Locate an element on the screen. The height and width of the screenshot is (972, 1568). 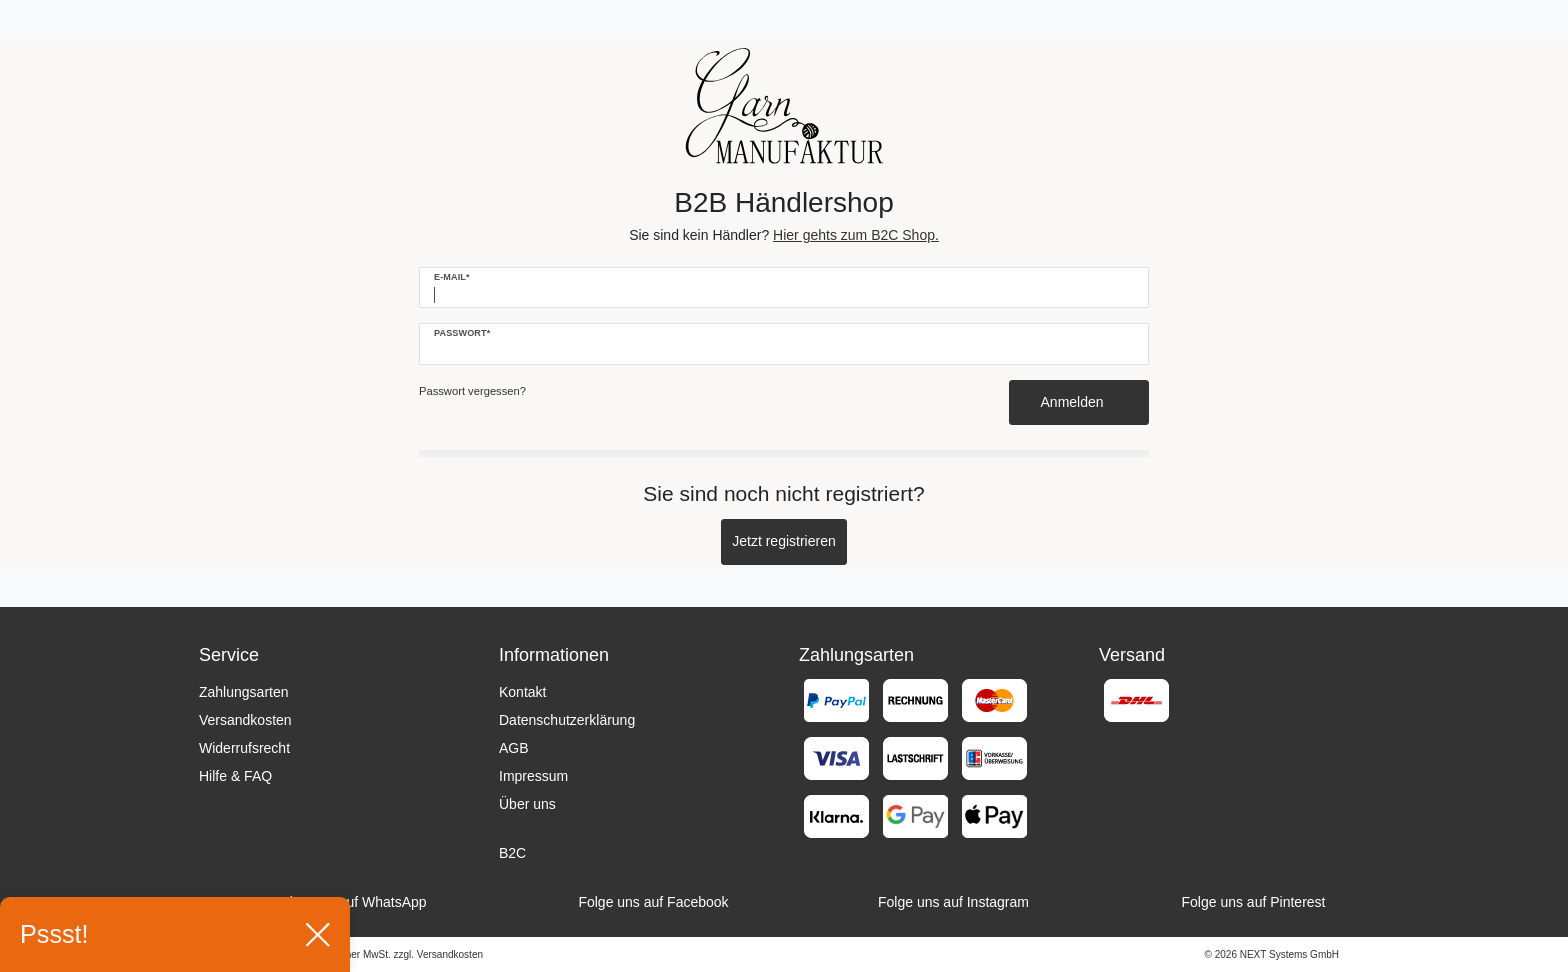
Hilfe & FAQ is located at coordinates (235, 776).